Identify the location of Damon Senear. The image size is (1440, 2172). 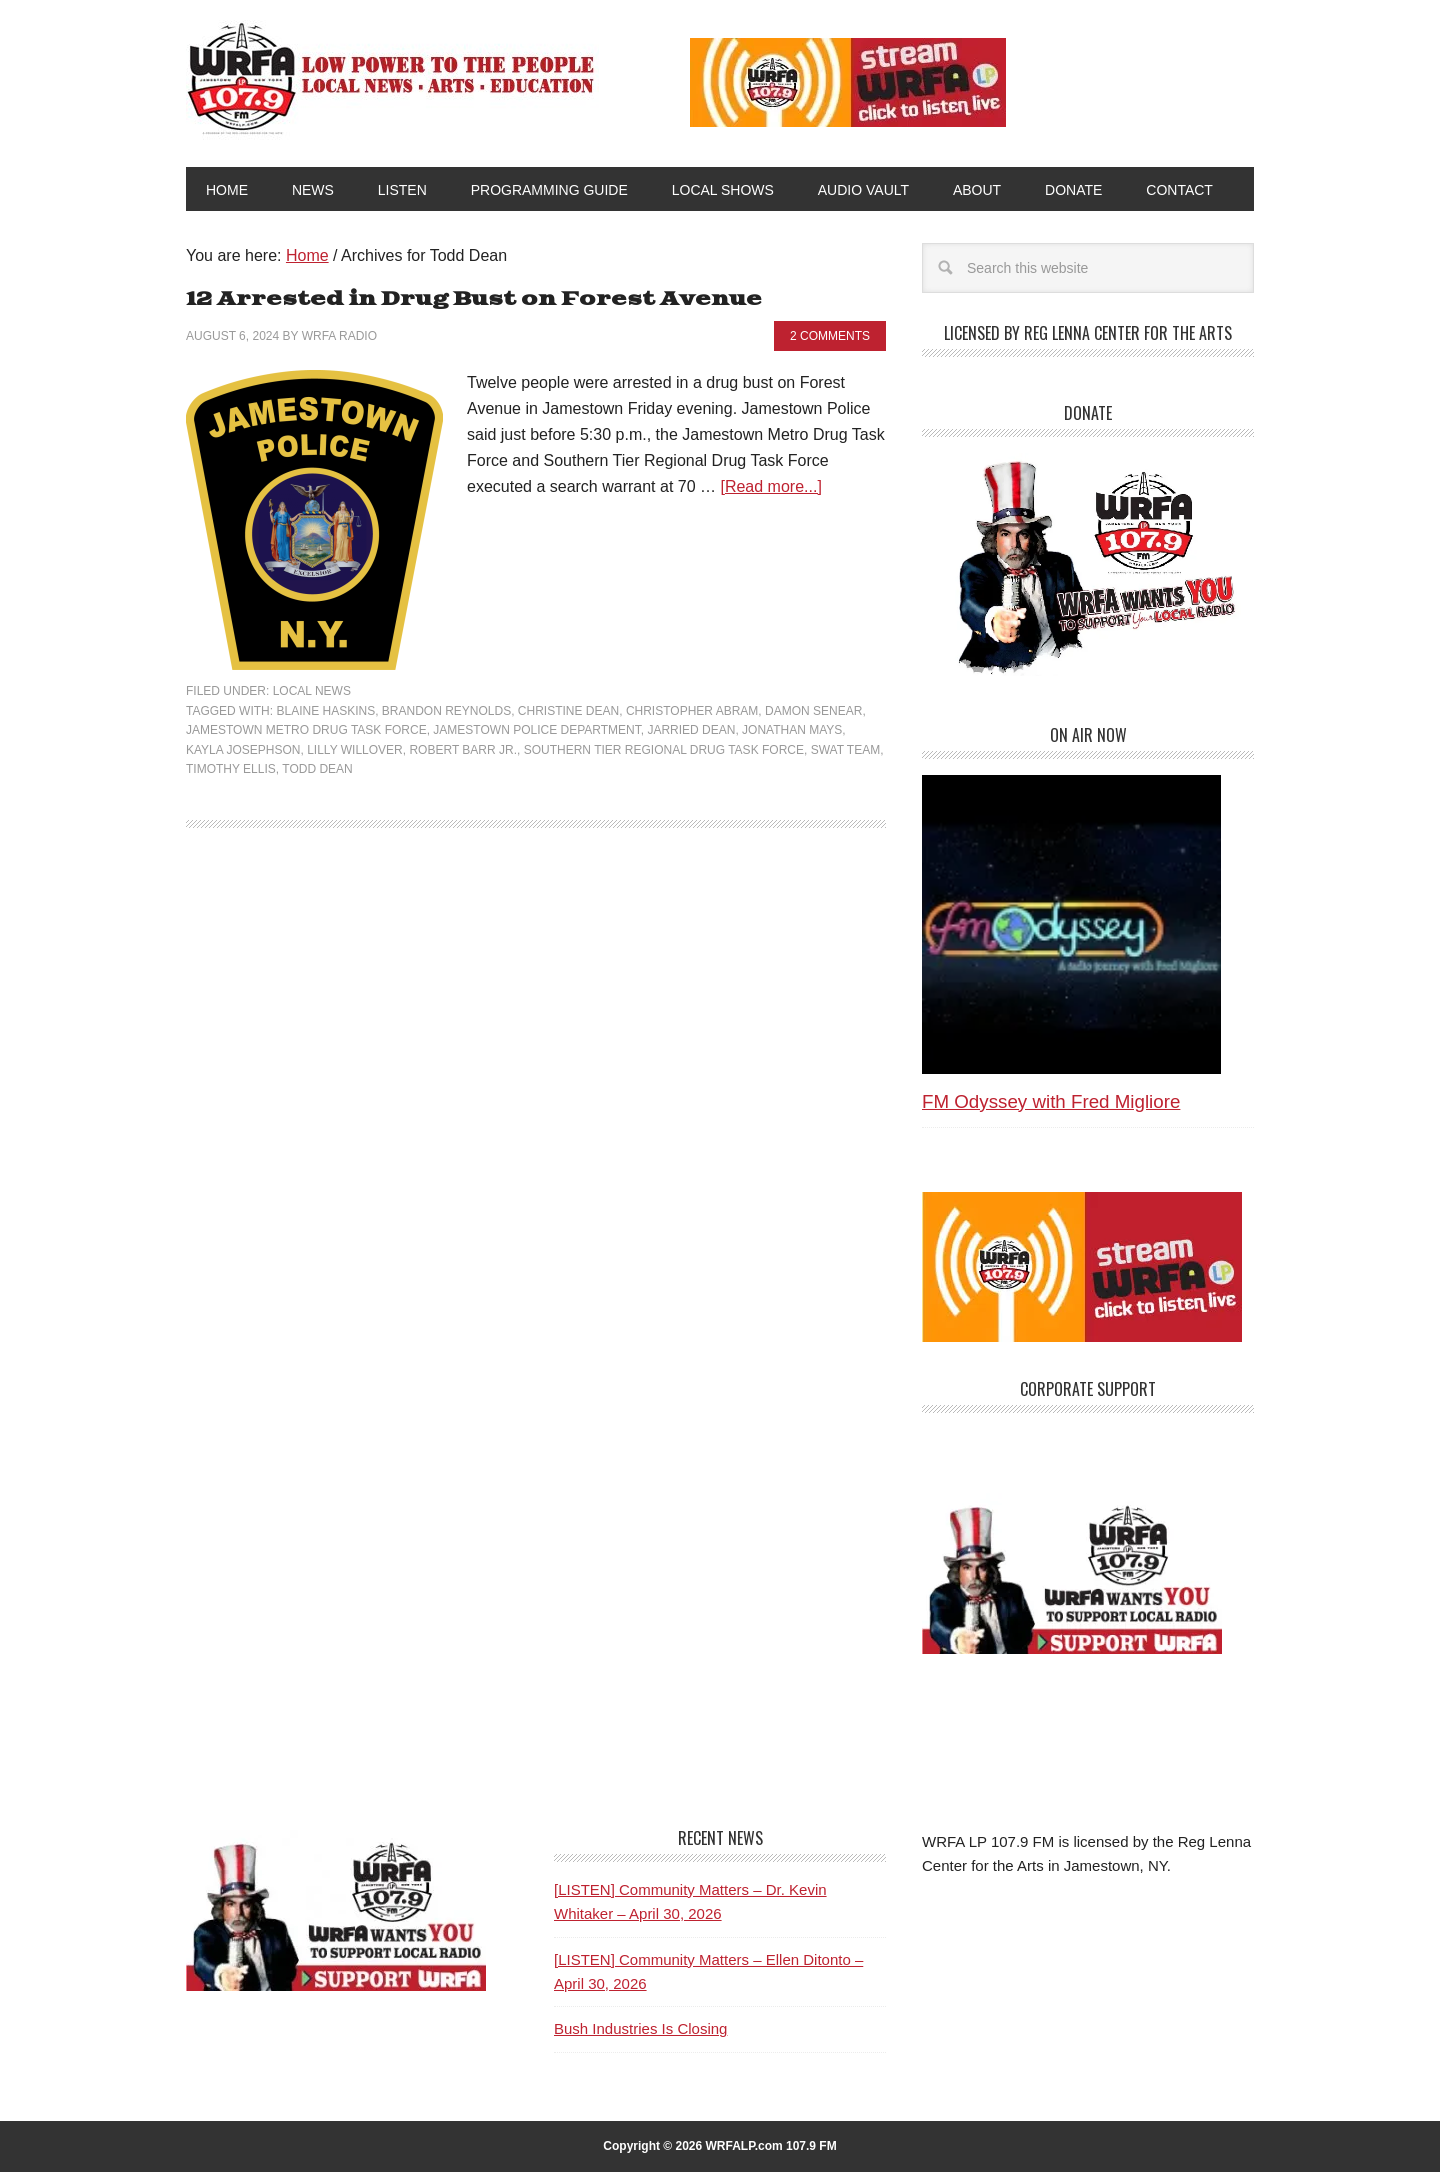
(813, 711).